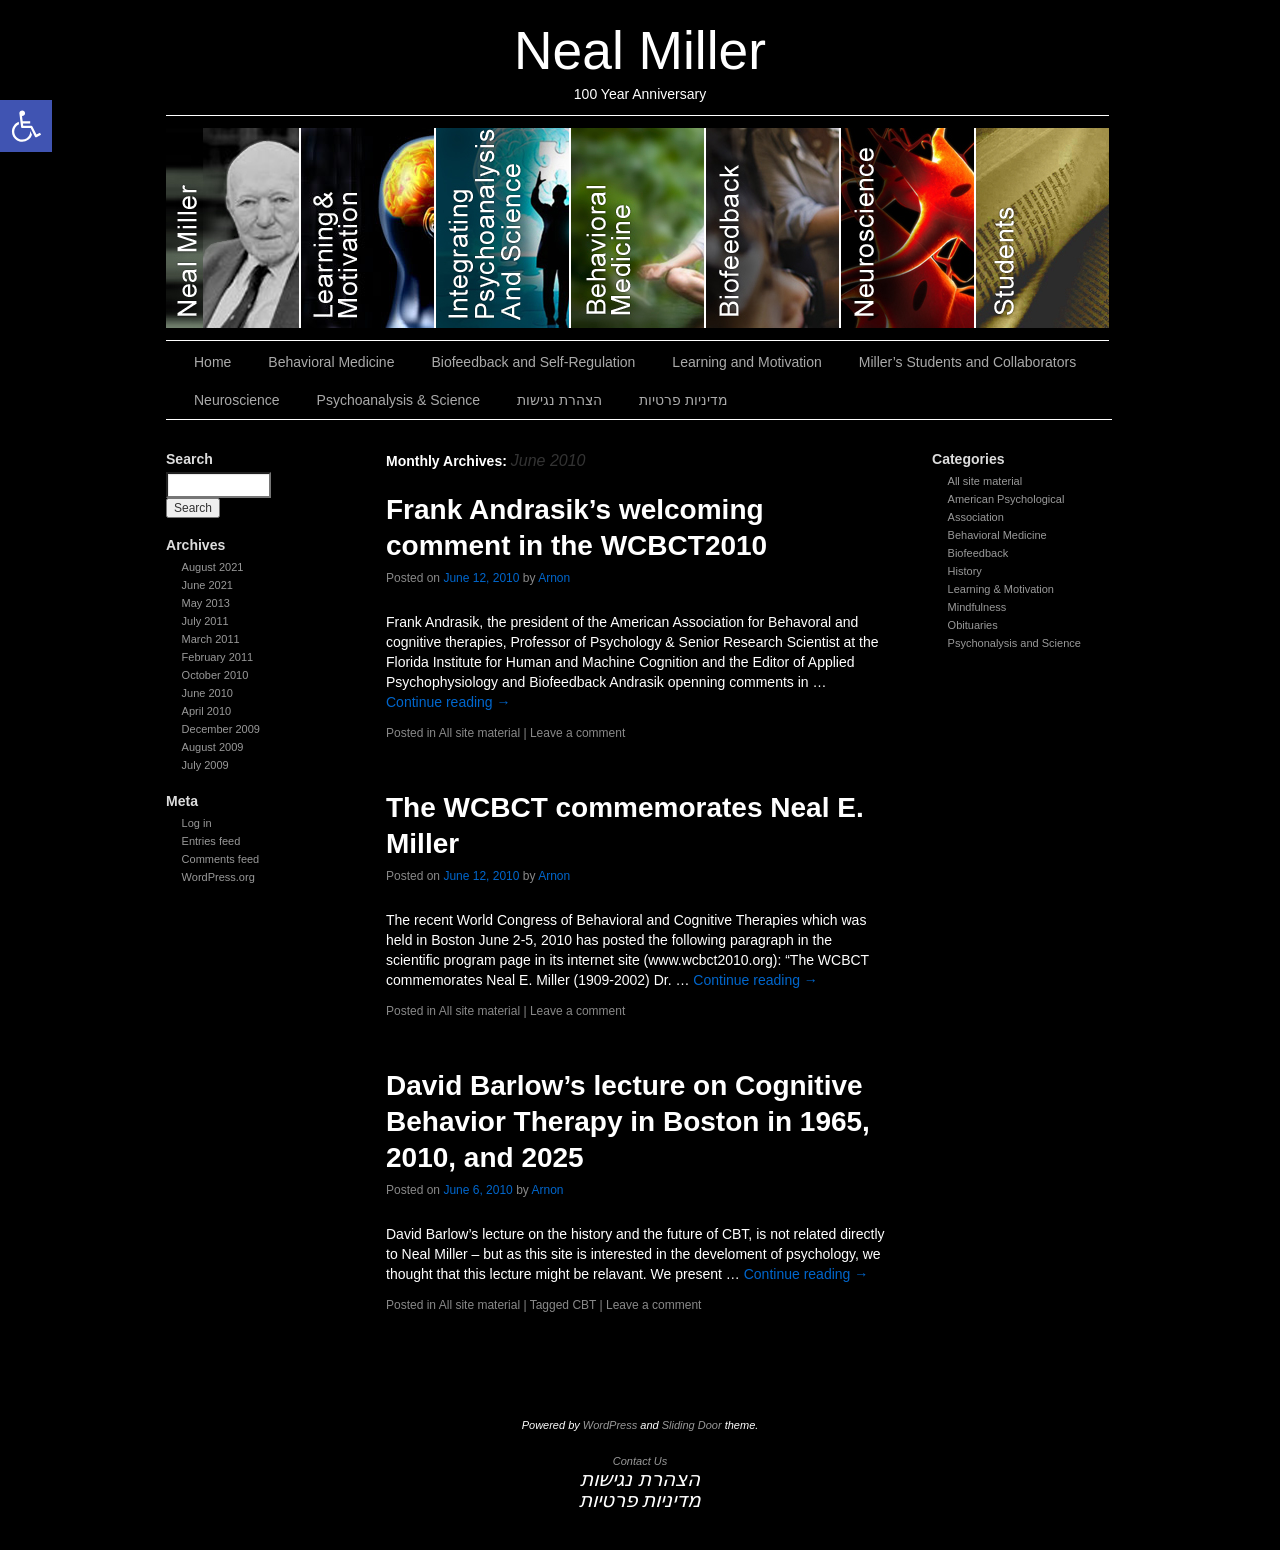 The width and height of the screenshot is (1280, 1550). What do you see at coordinates (212, 362) in the screenshot?
I see `Home` at bounding box center [212, 362].